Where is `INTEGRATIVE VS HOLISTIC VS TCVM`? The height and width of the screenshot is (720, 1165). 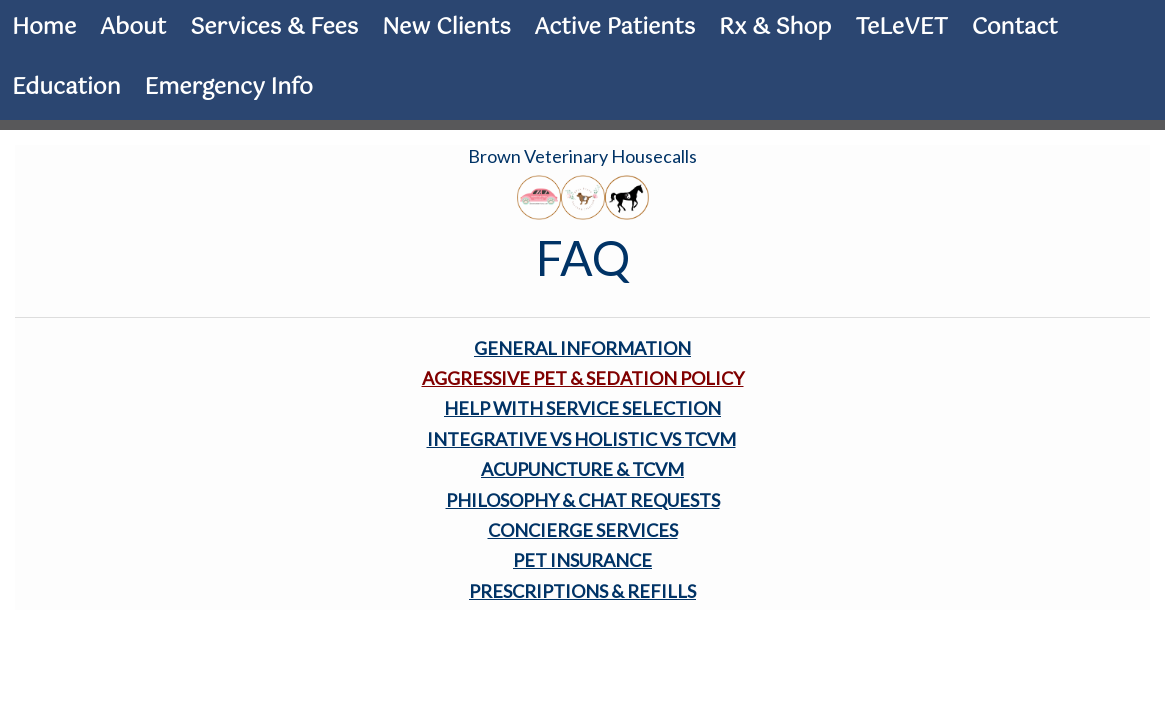
INTEGRATIVE VS HOLISTIC VS TCVM is located at coordinates (581, 439).